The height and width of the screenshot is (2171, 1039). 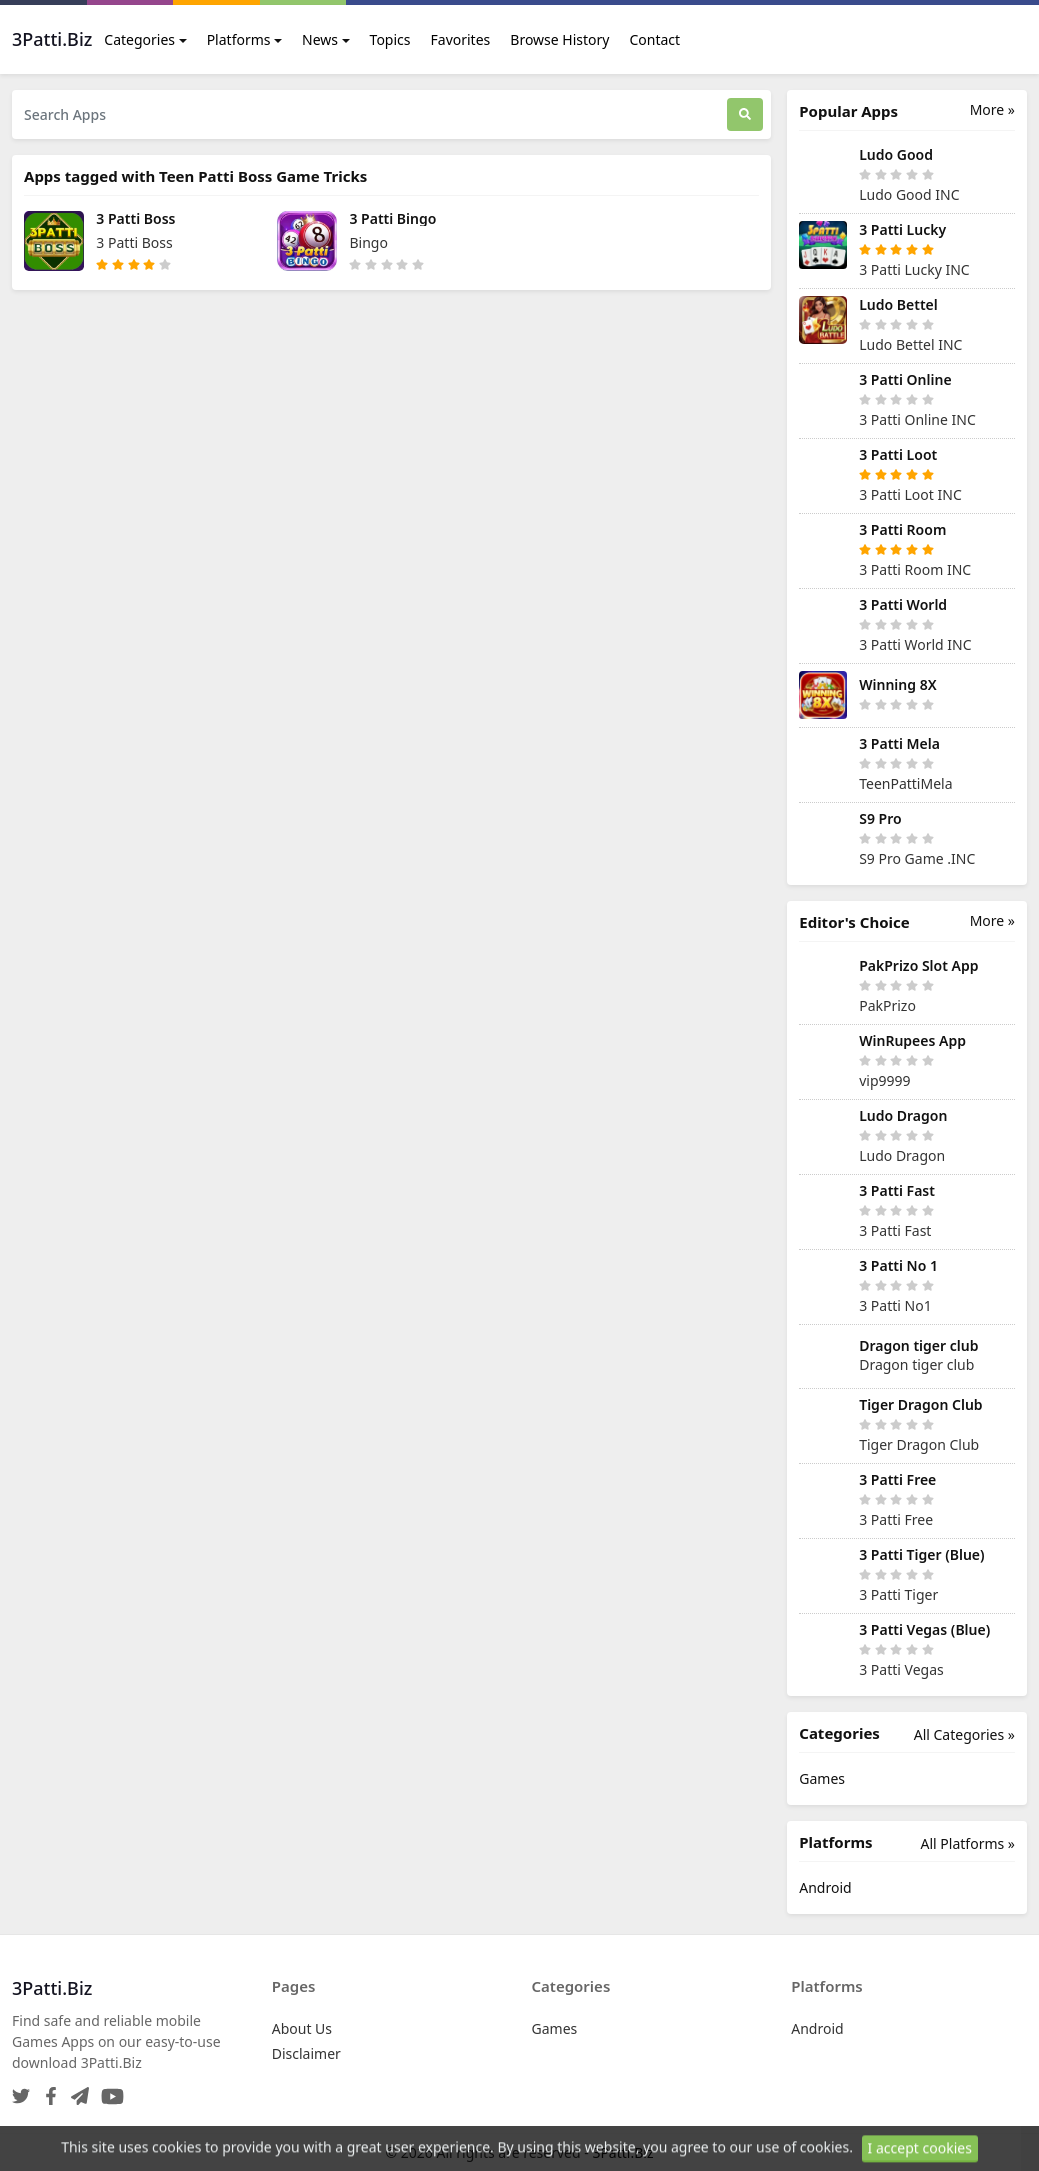 What do you see at coordinates (654, 39) in the screenshot?
I see `Contact` at bounding box center [654, 39].